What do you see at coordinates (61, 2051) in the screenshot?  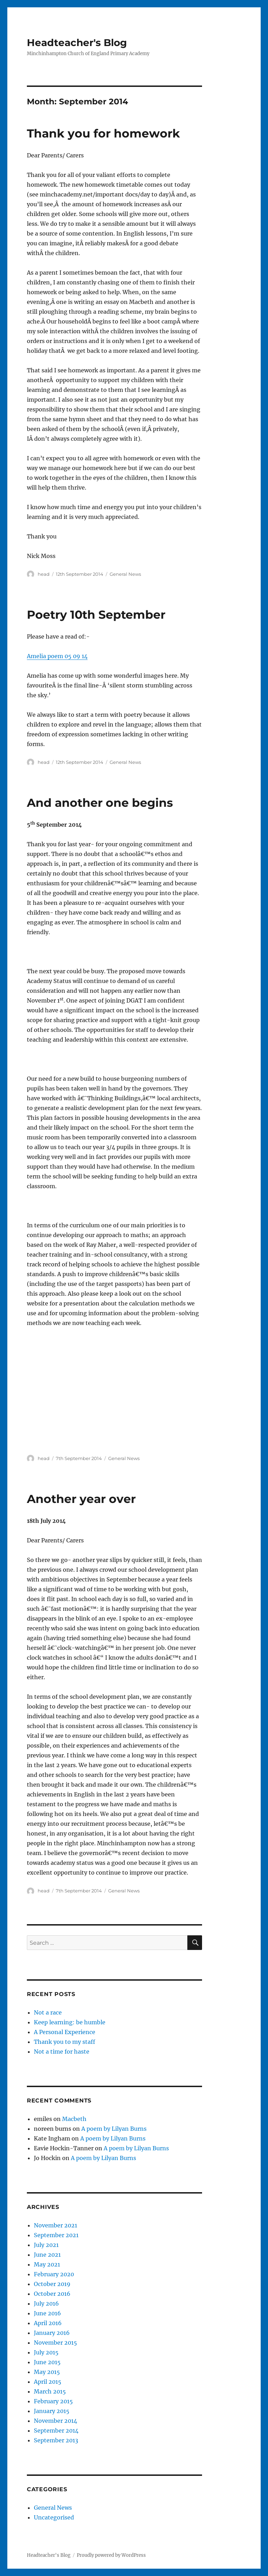 I see `Not a time for haste` at bounding box center [61, 2051].